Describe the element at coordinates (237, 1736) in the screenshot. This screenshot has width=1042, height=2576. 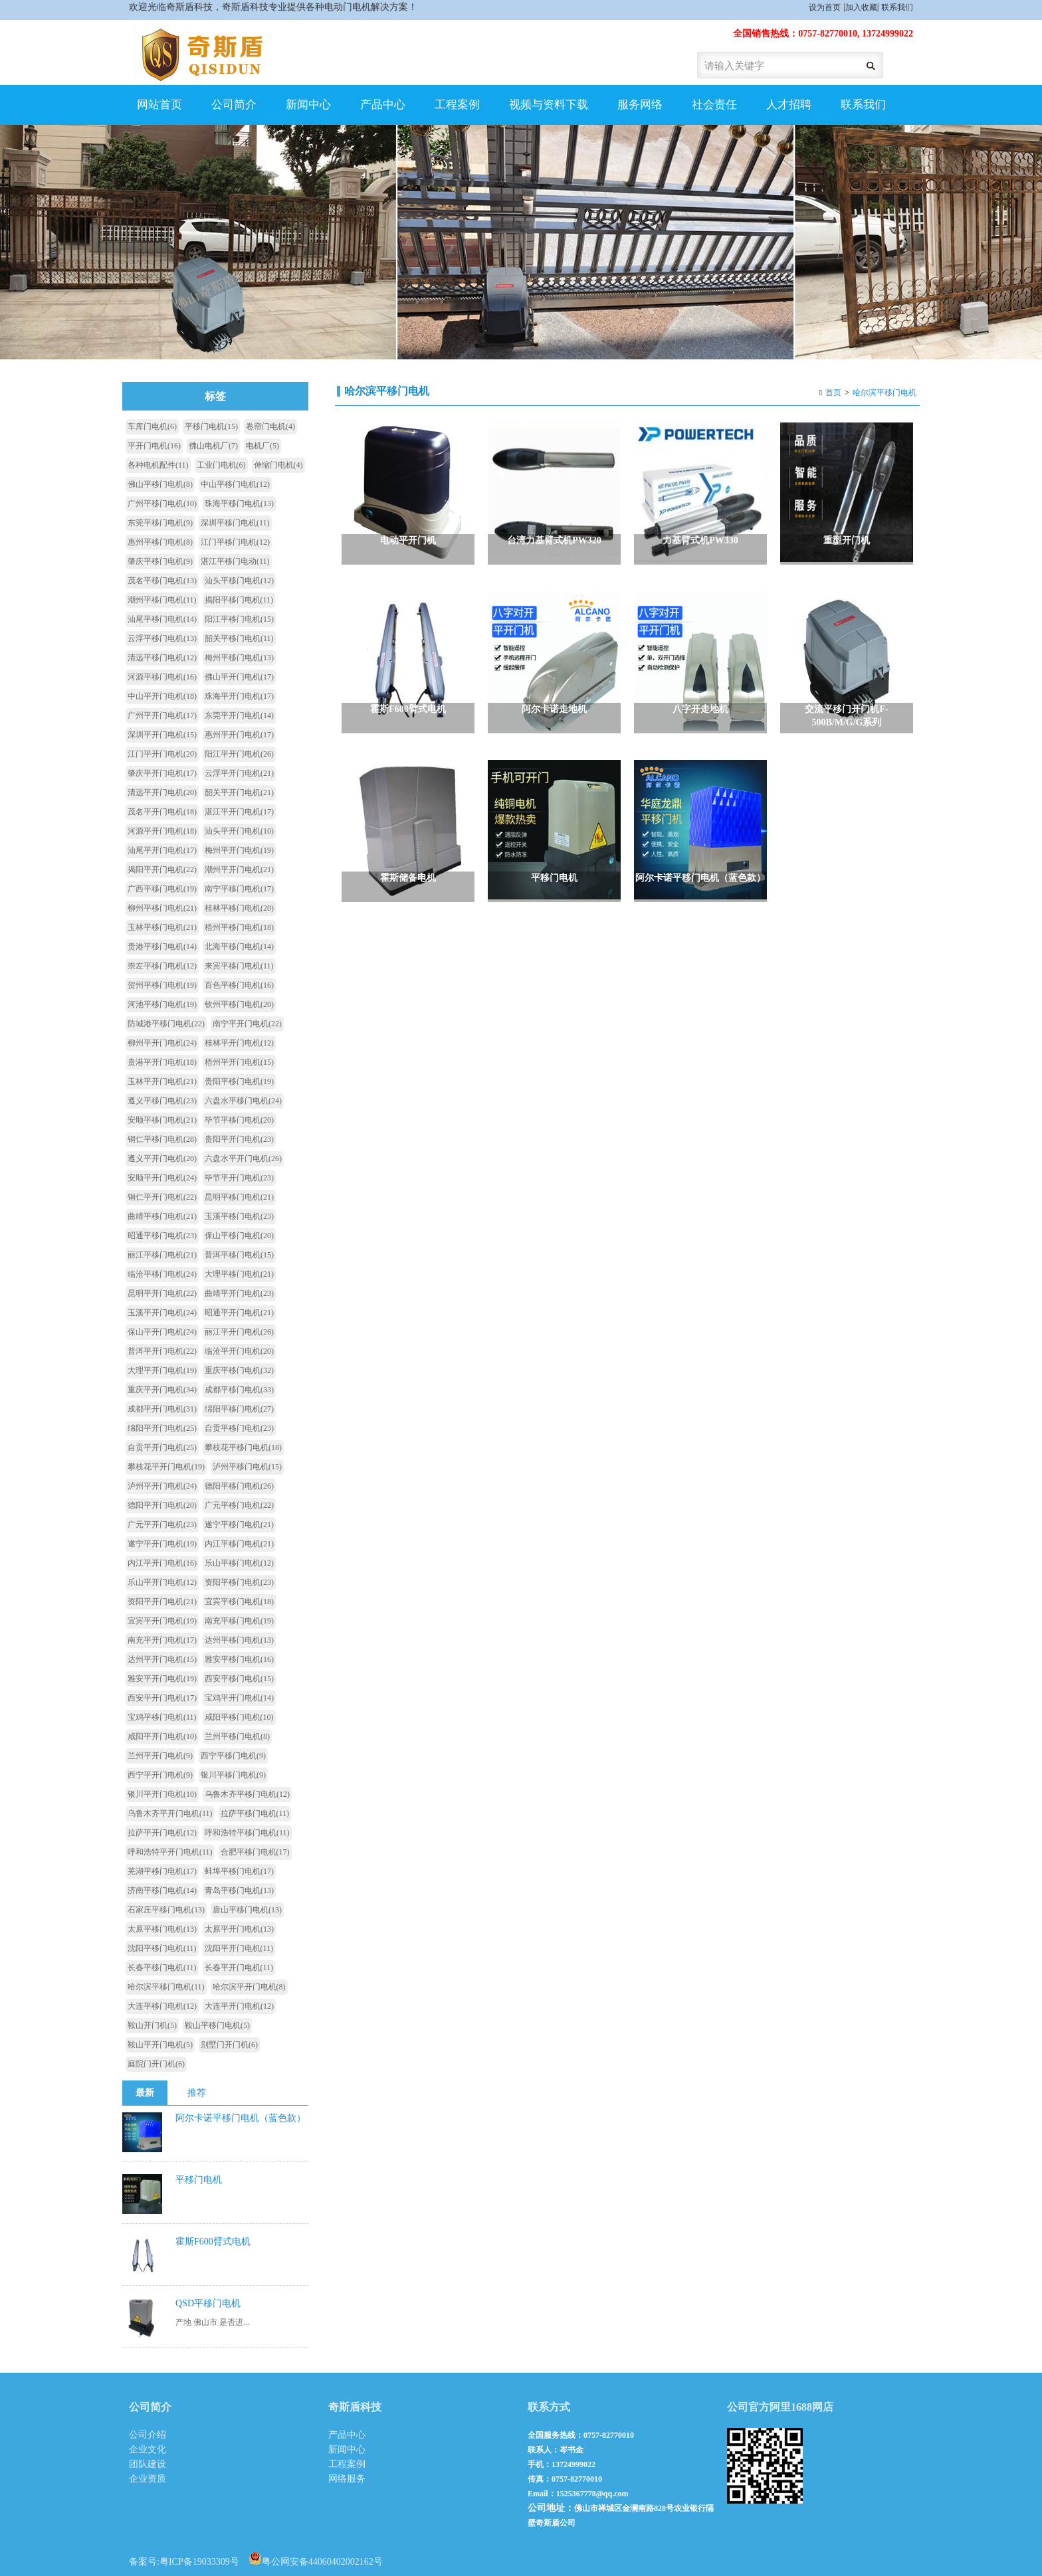
I see `兰州平移门电机` at that location.